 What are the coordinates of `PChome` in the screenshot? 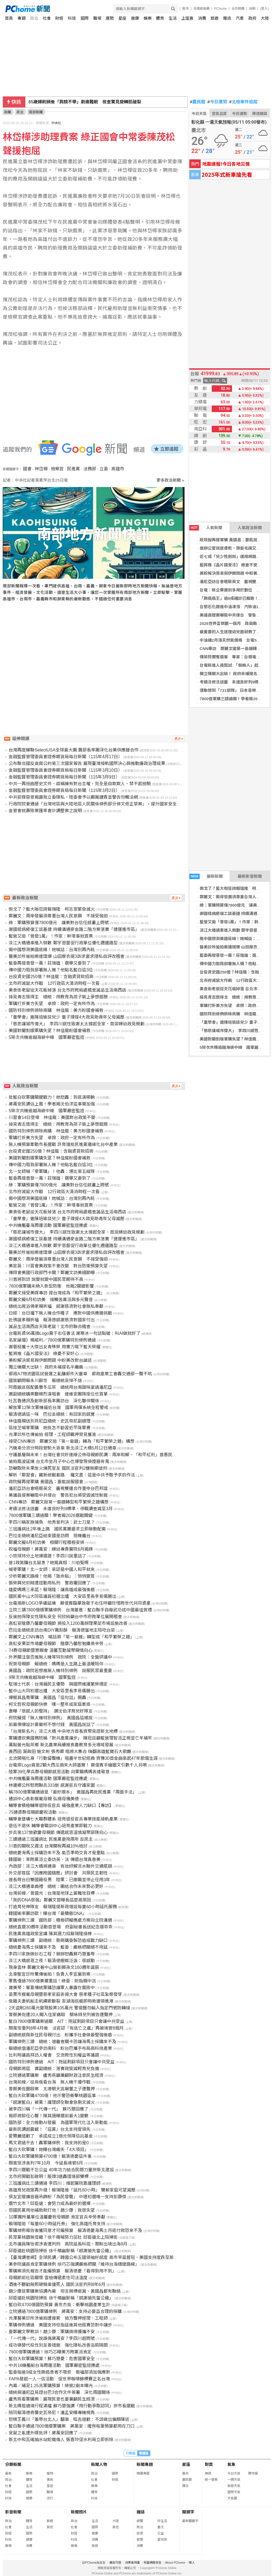 It's located at (220, 9).